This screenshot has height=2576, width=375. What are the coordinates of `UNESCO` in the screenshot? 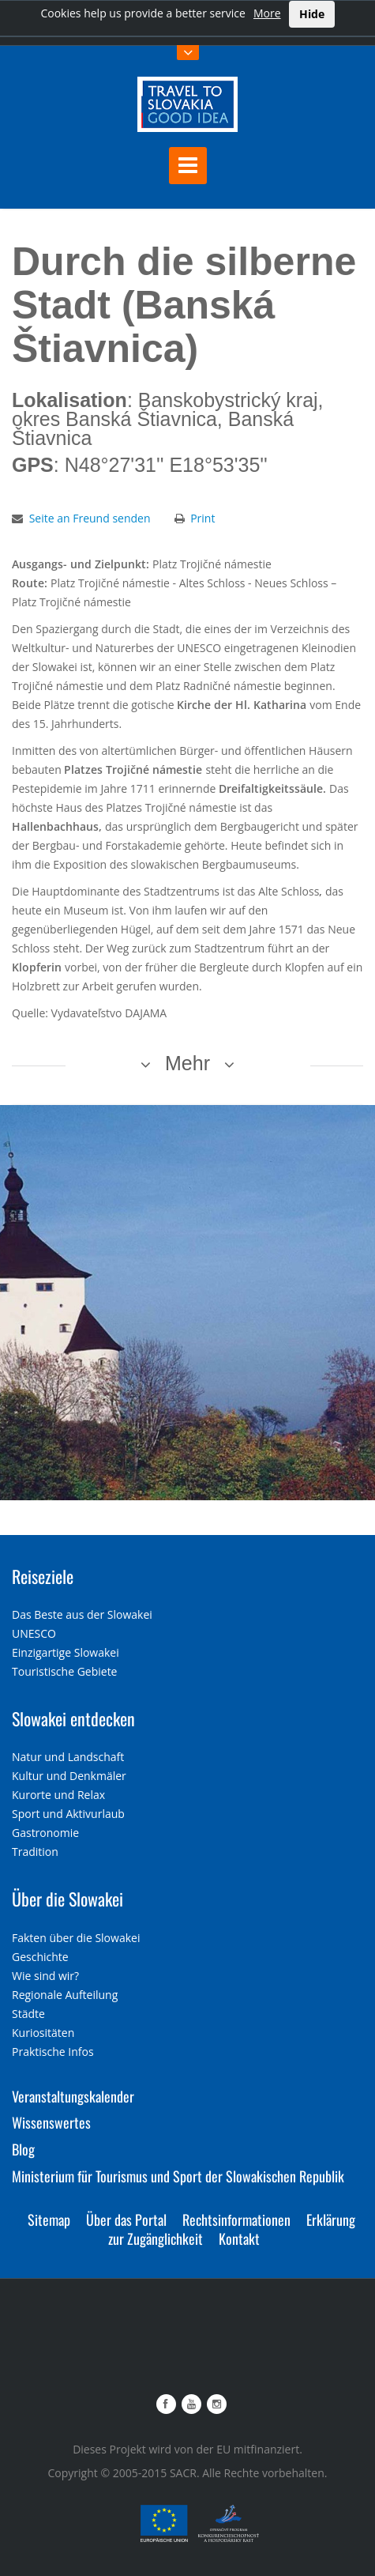 It's located at (34, 1633).